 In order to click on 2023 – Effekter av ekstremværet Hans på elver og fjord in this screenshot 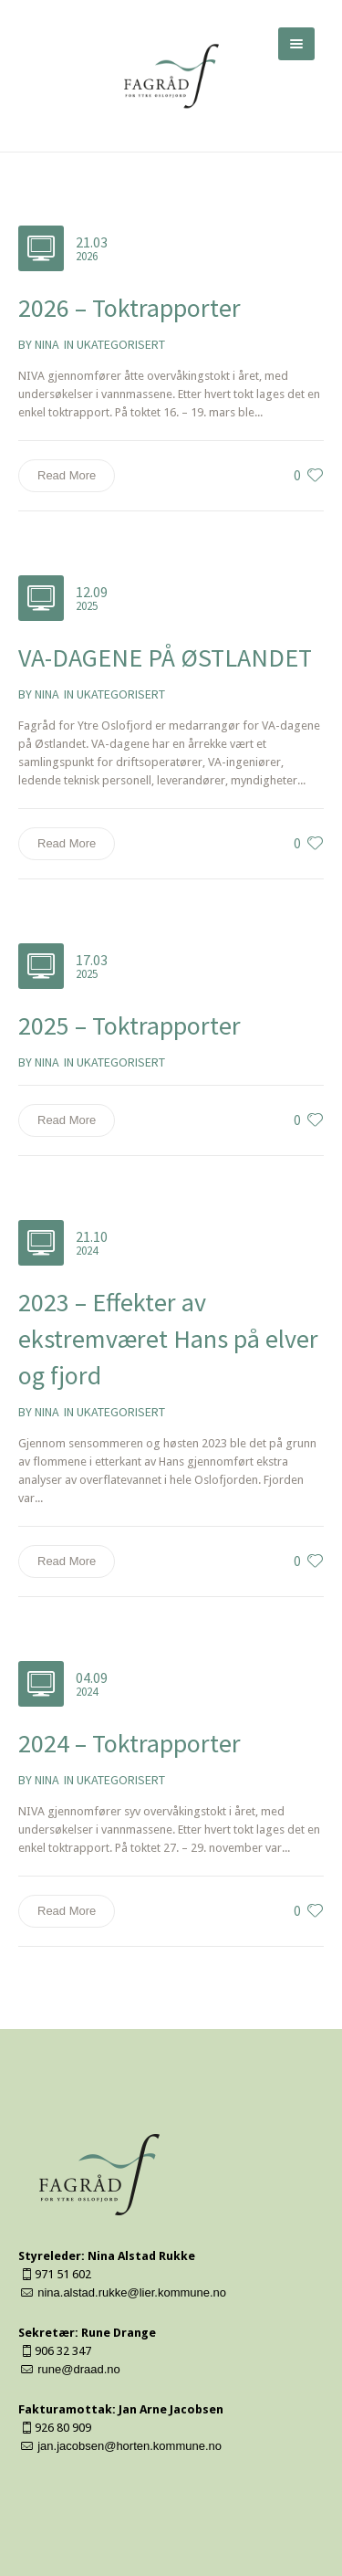, I will do `click(168, 1339)`.